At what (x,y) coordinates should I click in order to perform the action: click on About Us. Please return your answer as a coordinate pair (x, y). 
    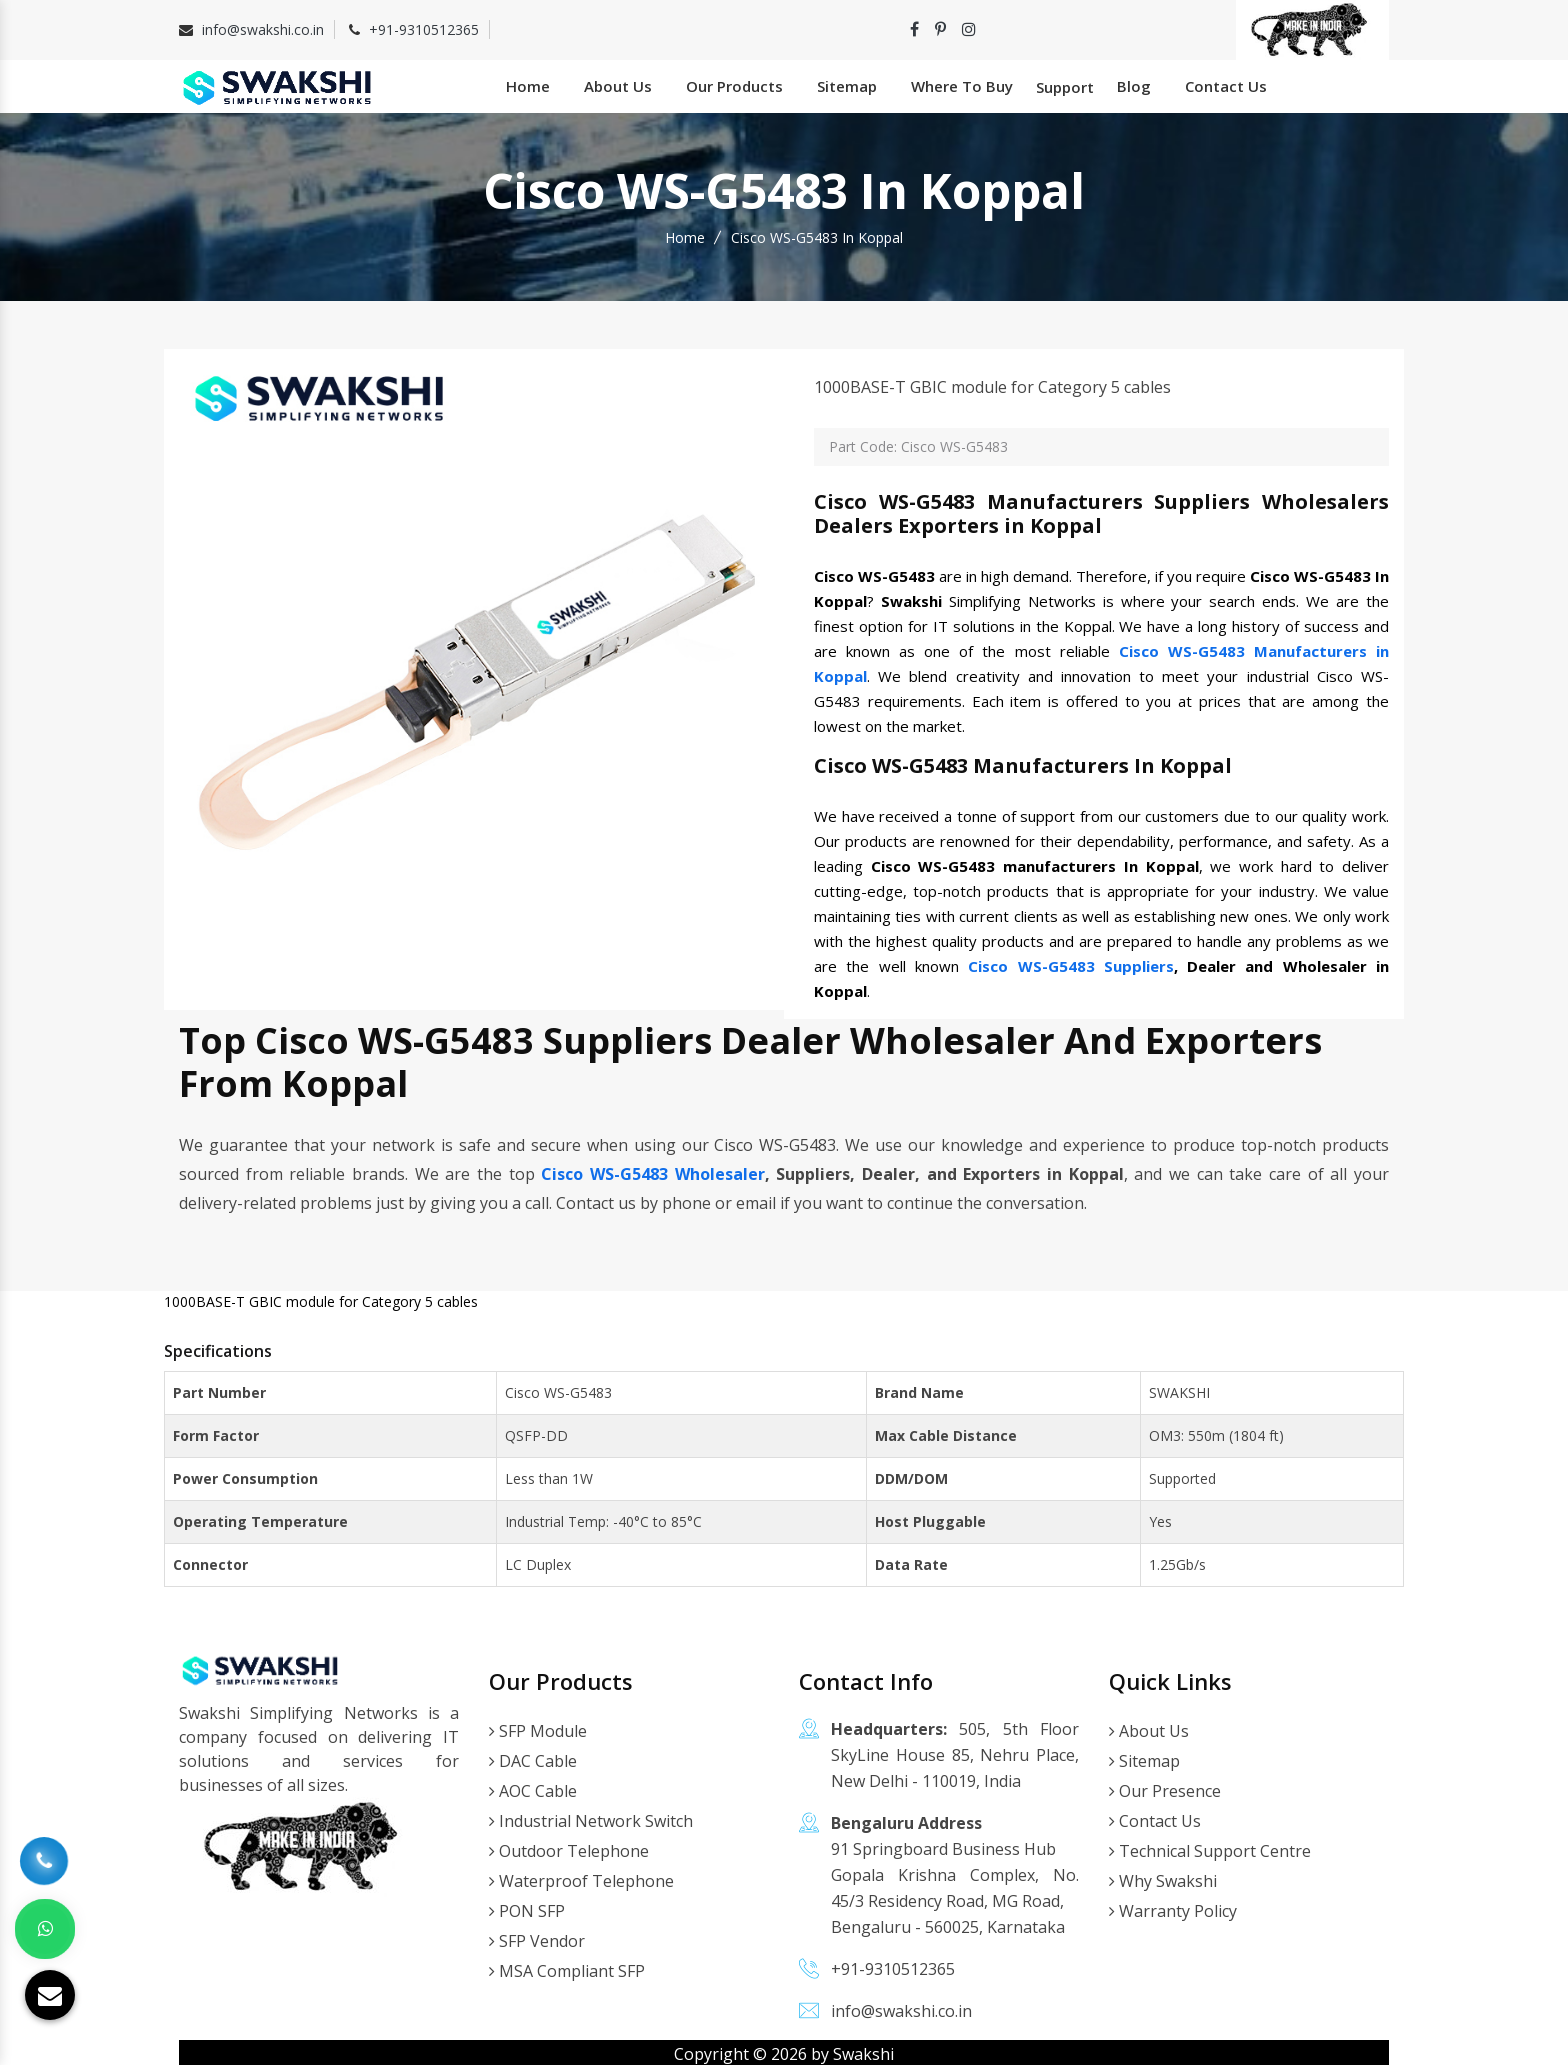
    Looking at the image, I should click on (618, 84).